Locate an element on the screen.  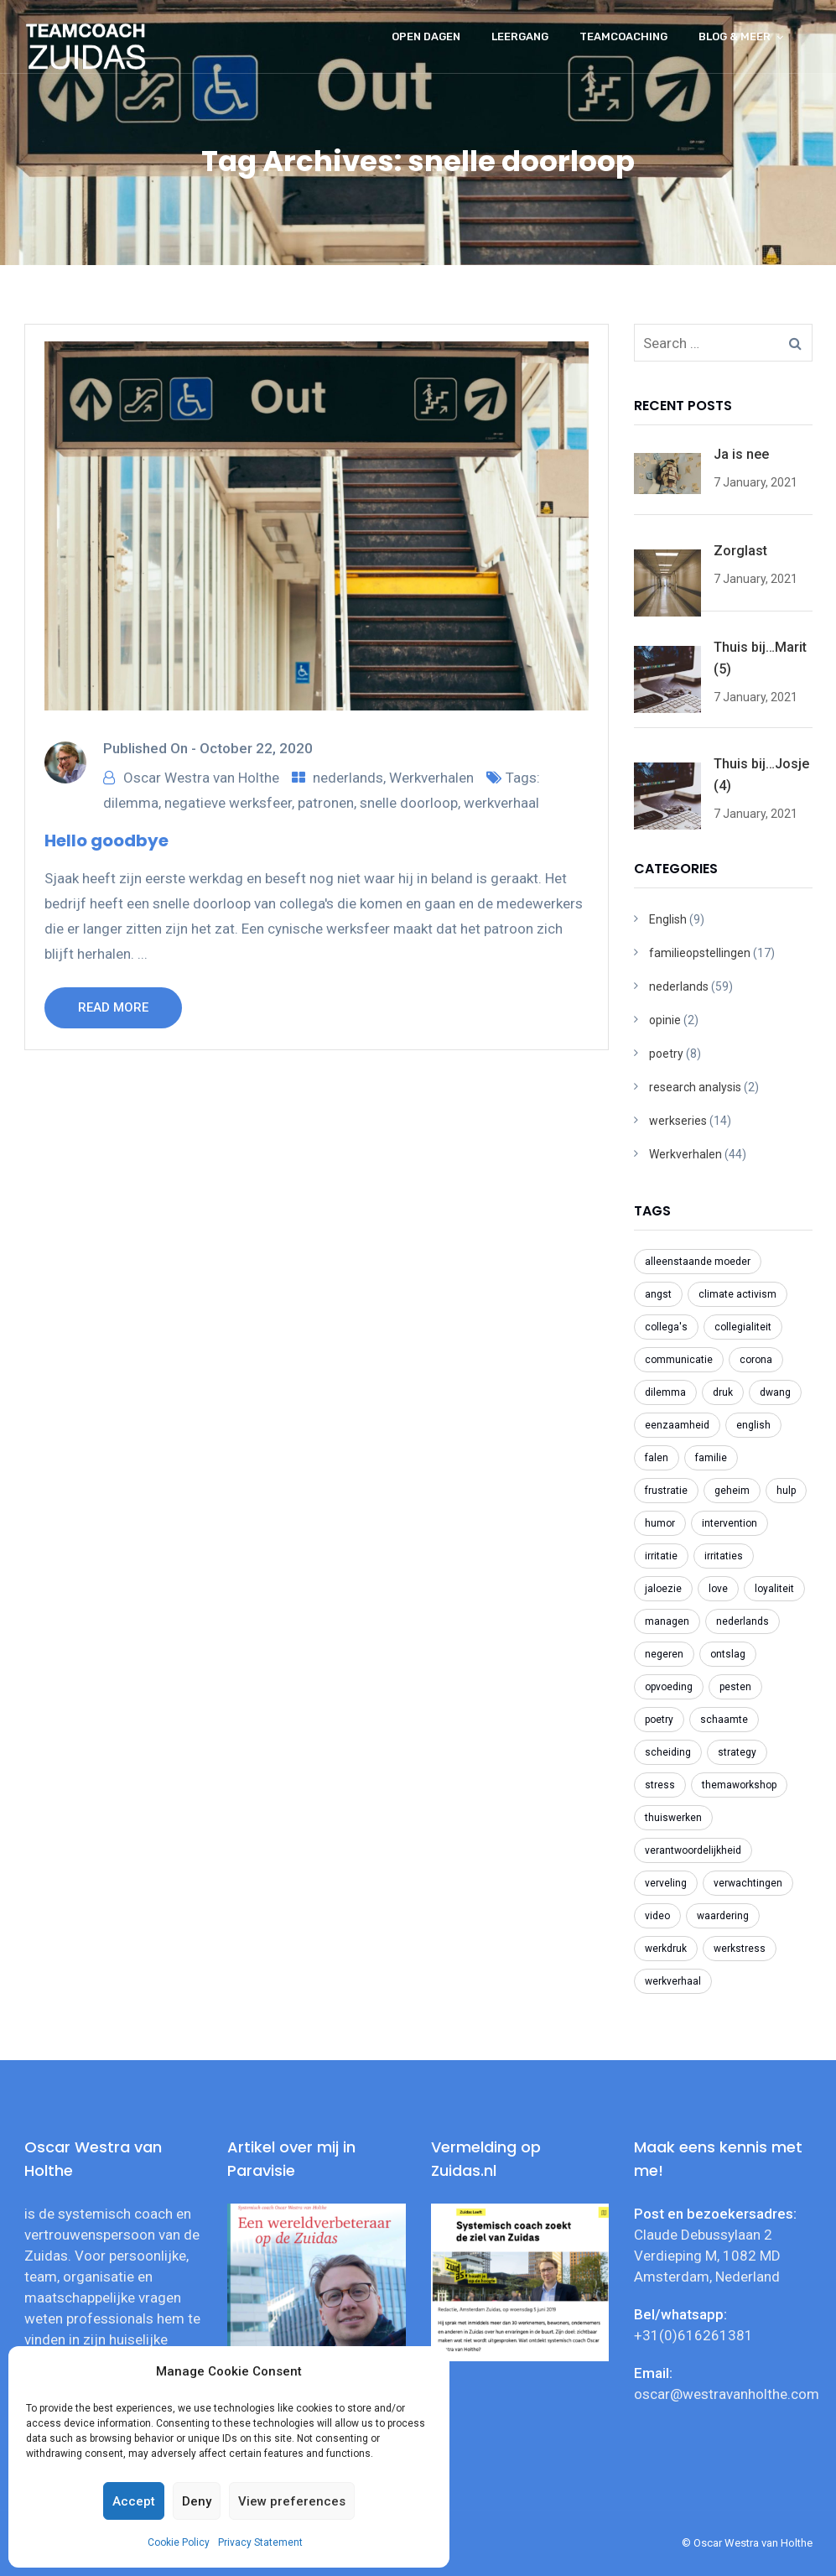
familie [familie (2 items)] is located at coordinates (711, 1458).